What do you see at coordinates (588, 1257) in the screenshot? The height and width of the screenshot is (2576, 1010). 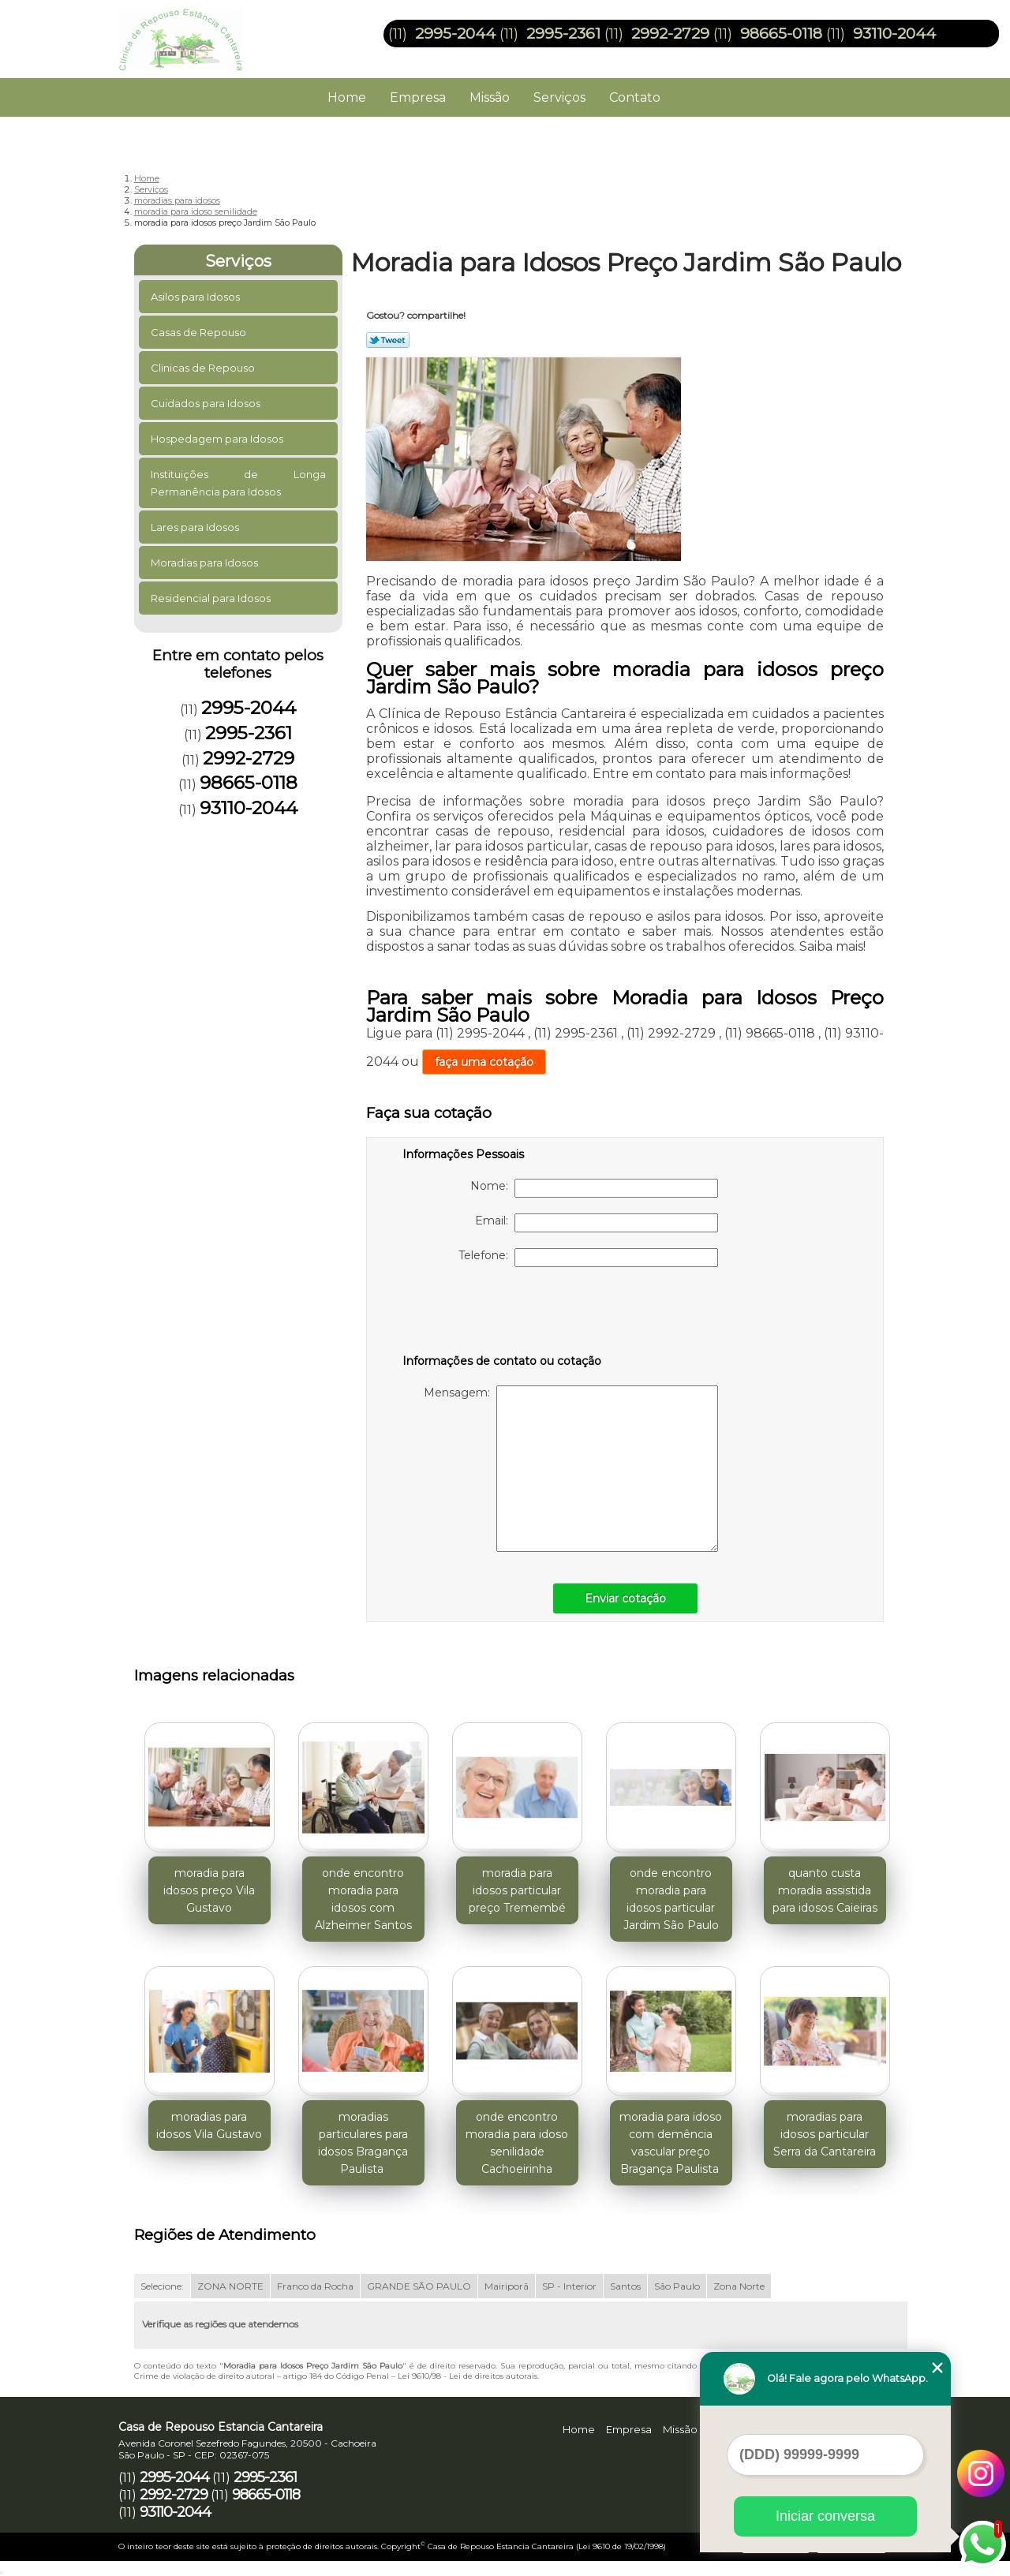 I see `Telefone:` at bounding box center [588, 1257].